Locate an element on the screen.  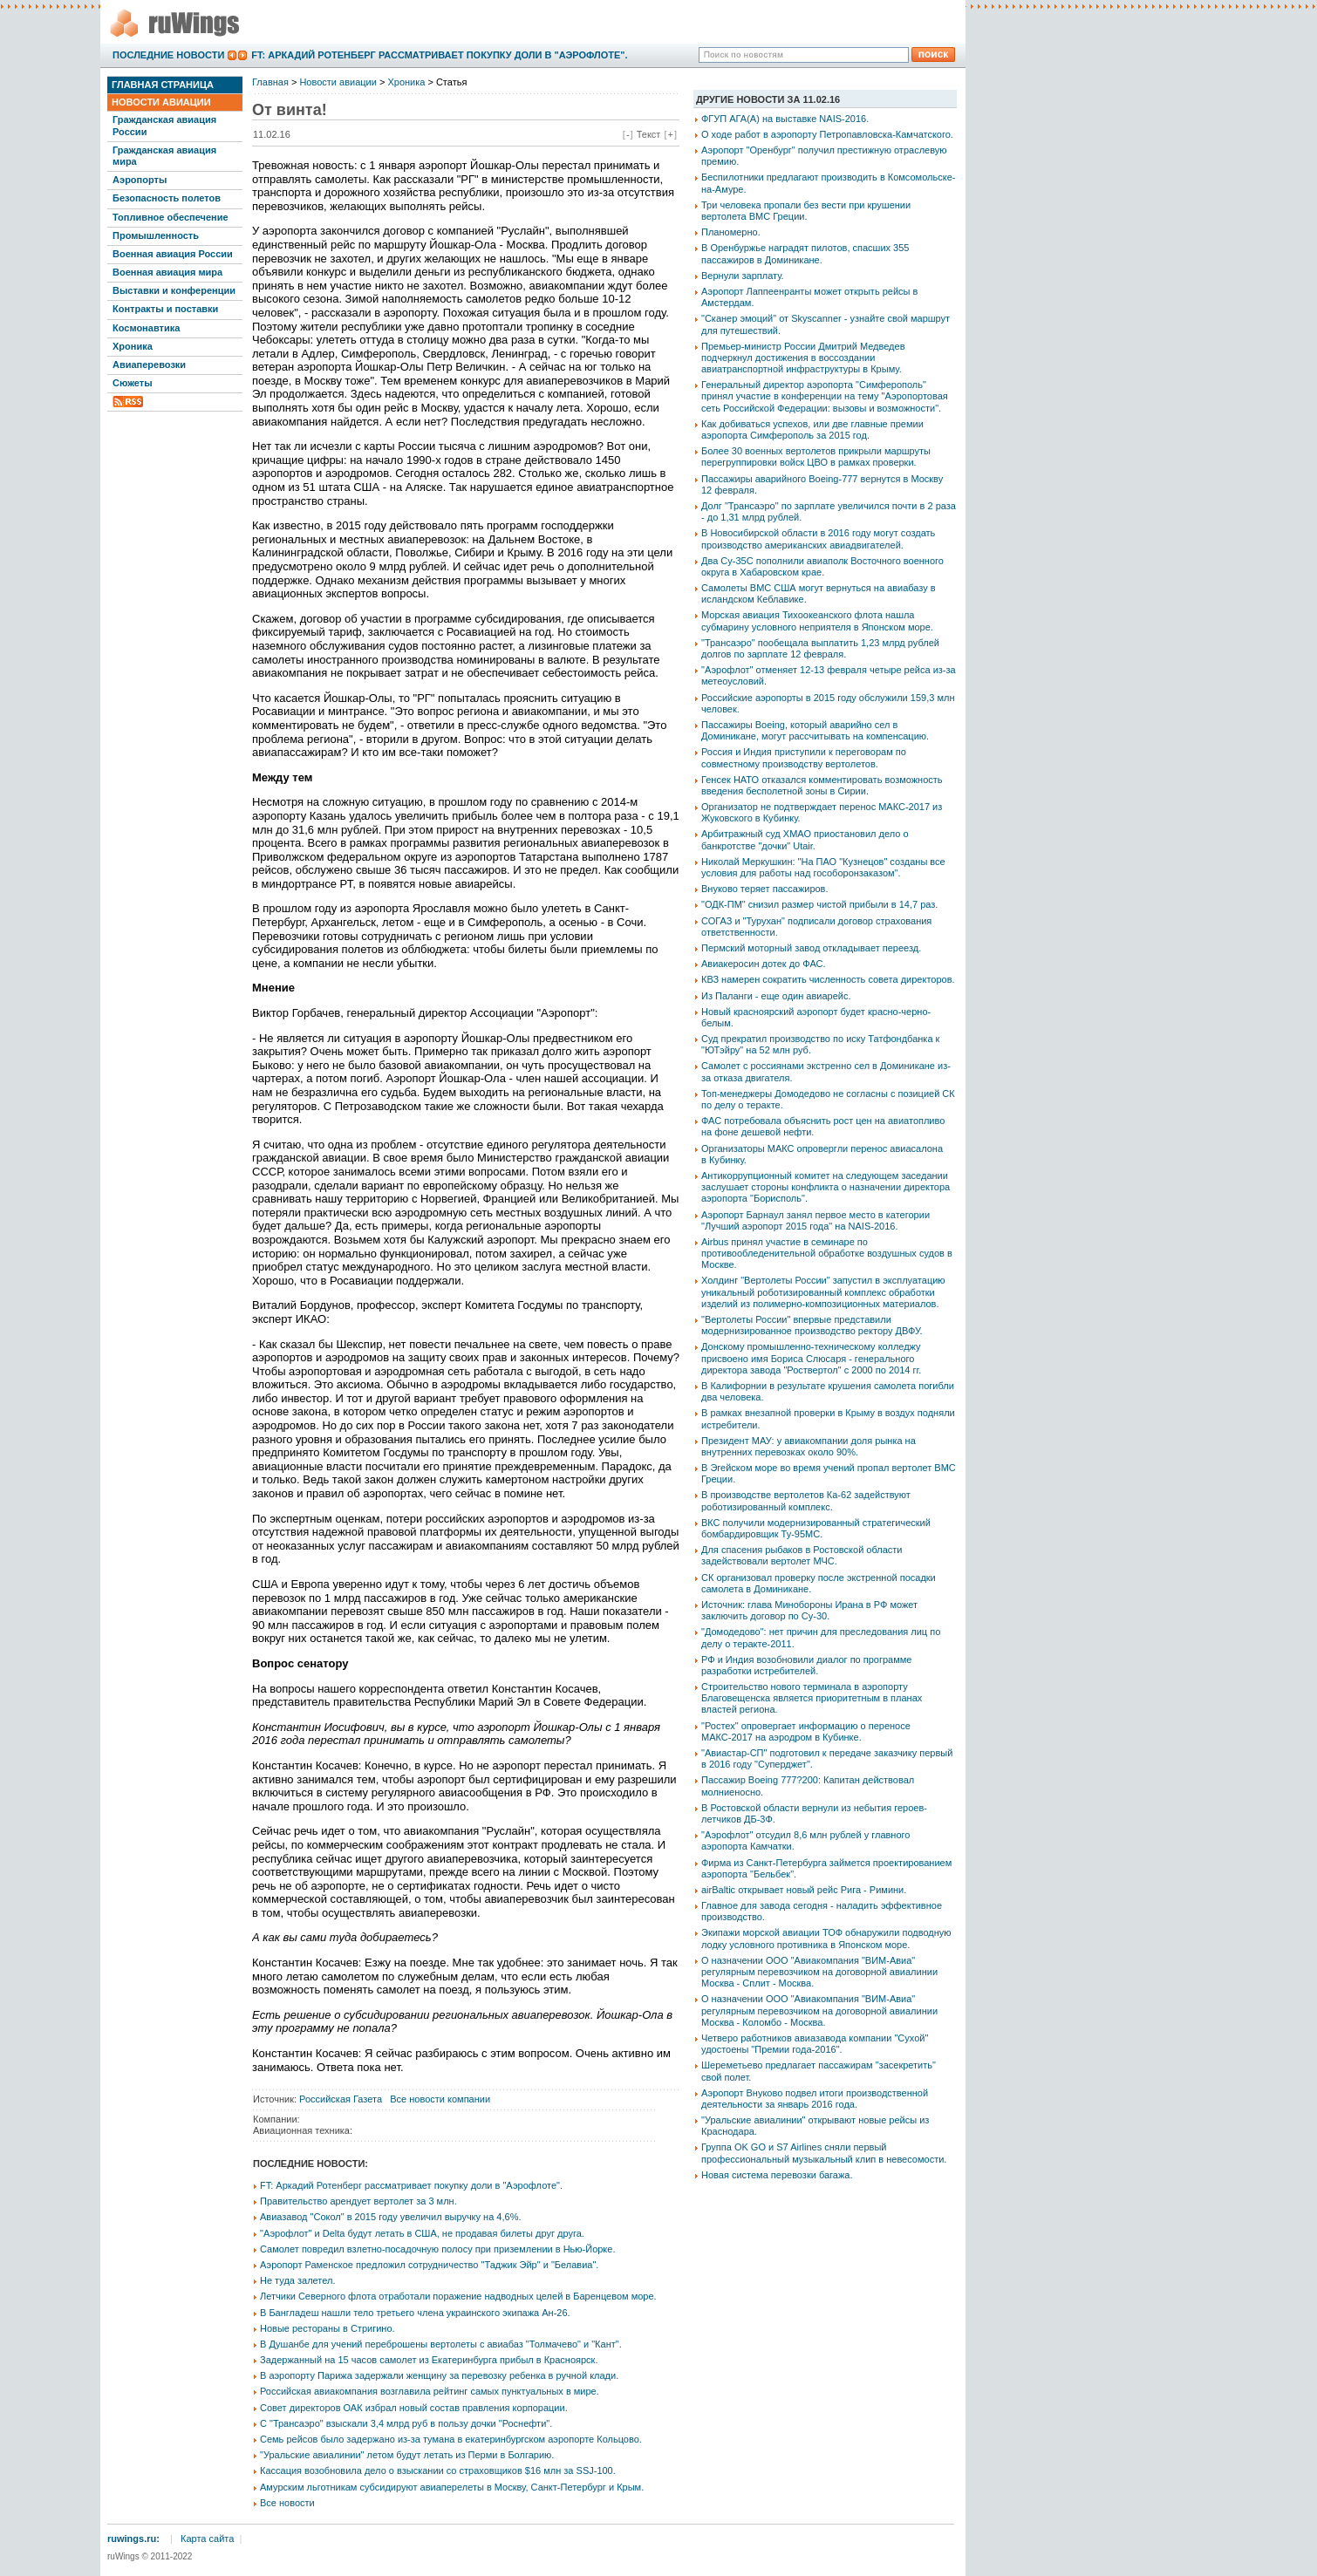
"Аэрофлот" и Delta будут летать в США, не продавая билеты друг друга. is located at coordinates (422, 2233).